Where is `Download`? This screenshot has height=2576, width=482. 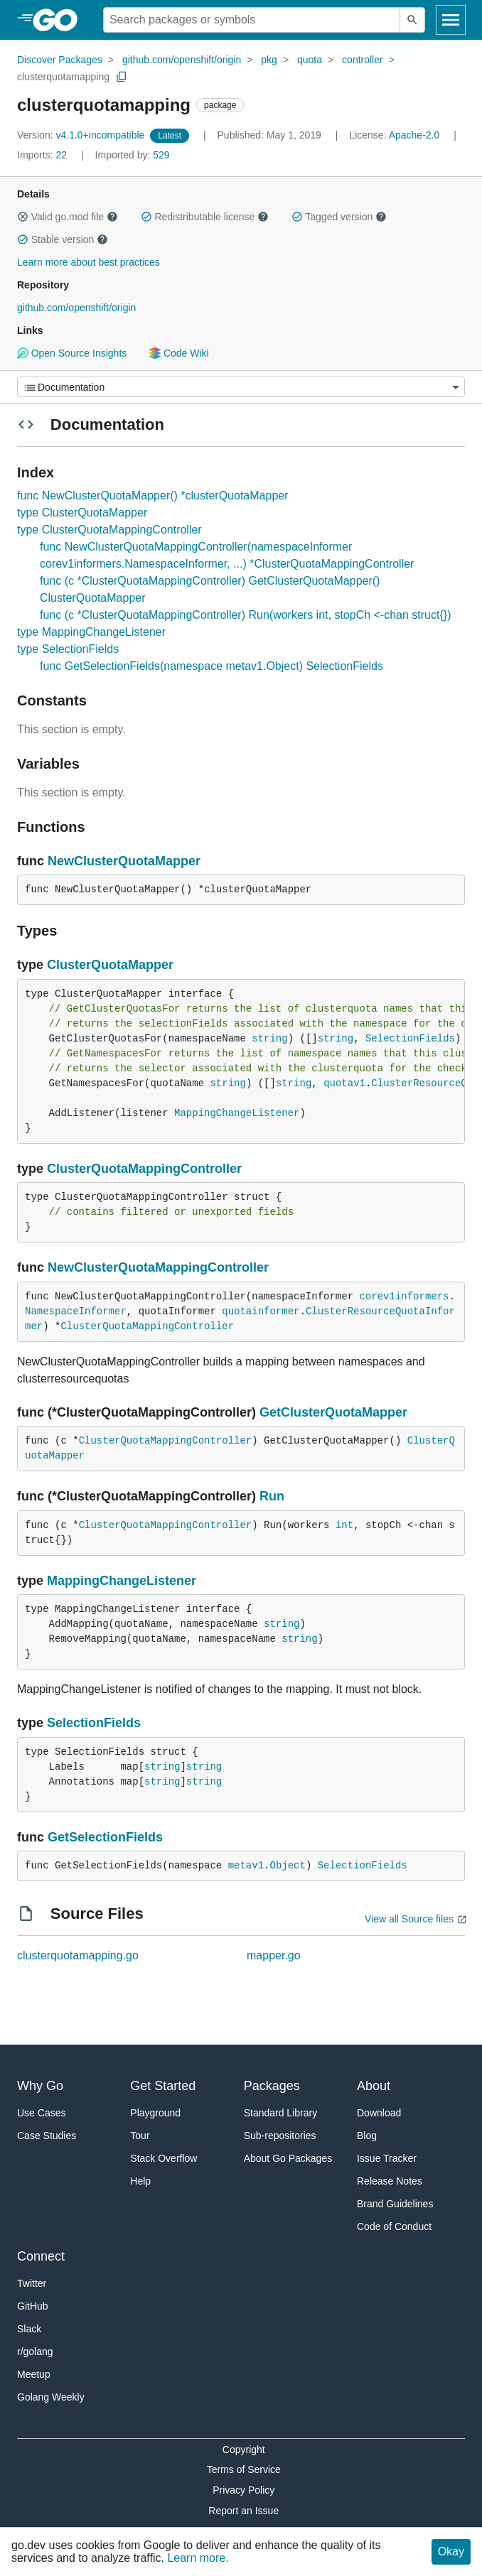 Download is located at coordinates (379, 2112).